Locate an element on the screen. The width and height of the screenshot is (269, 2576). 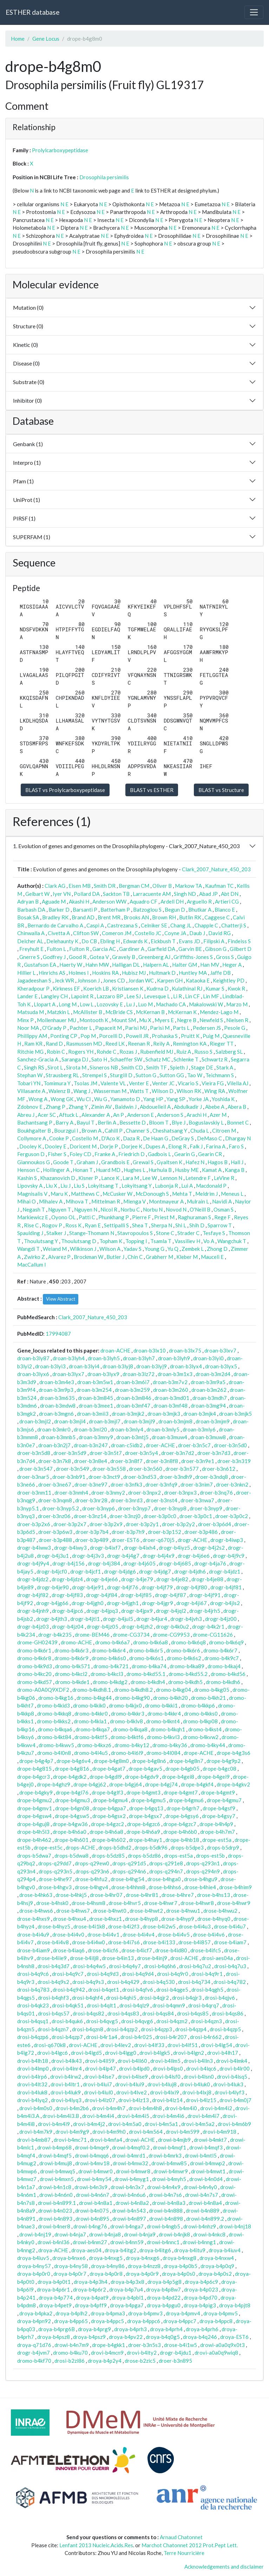
drowi-b4mrk3 is located at coordinates (165, 2155).